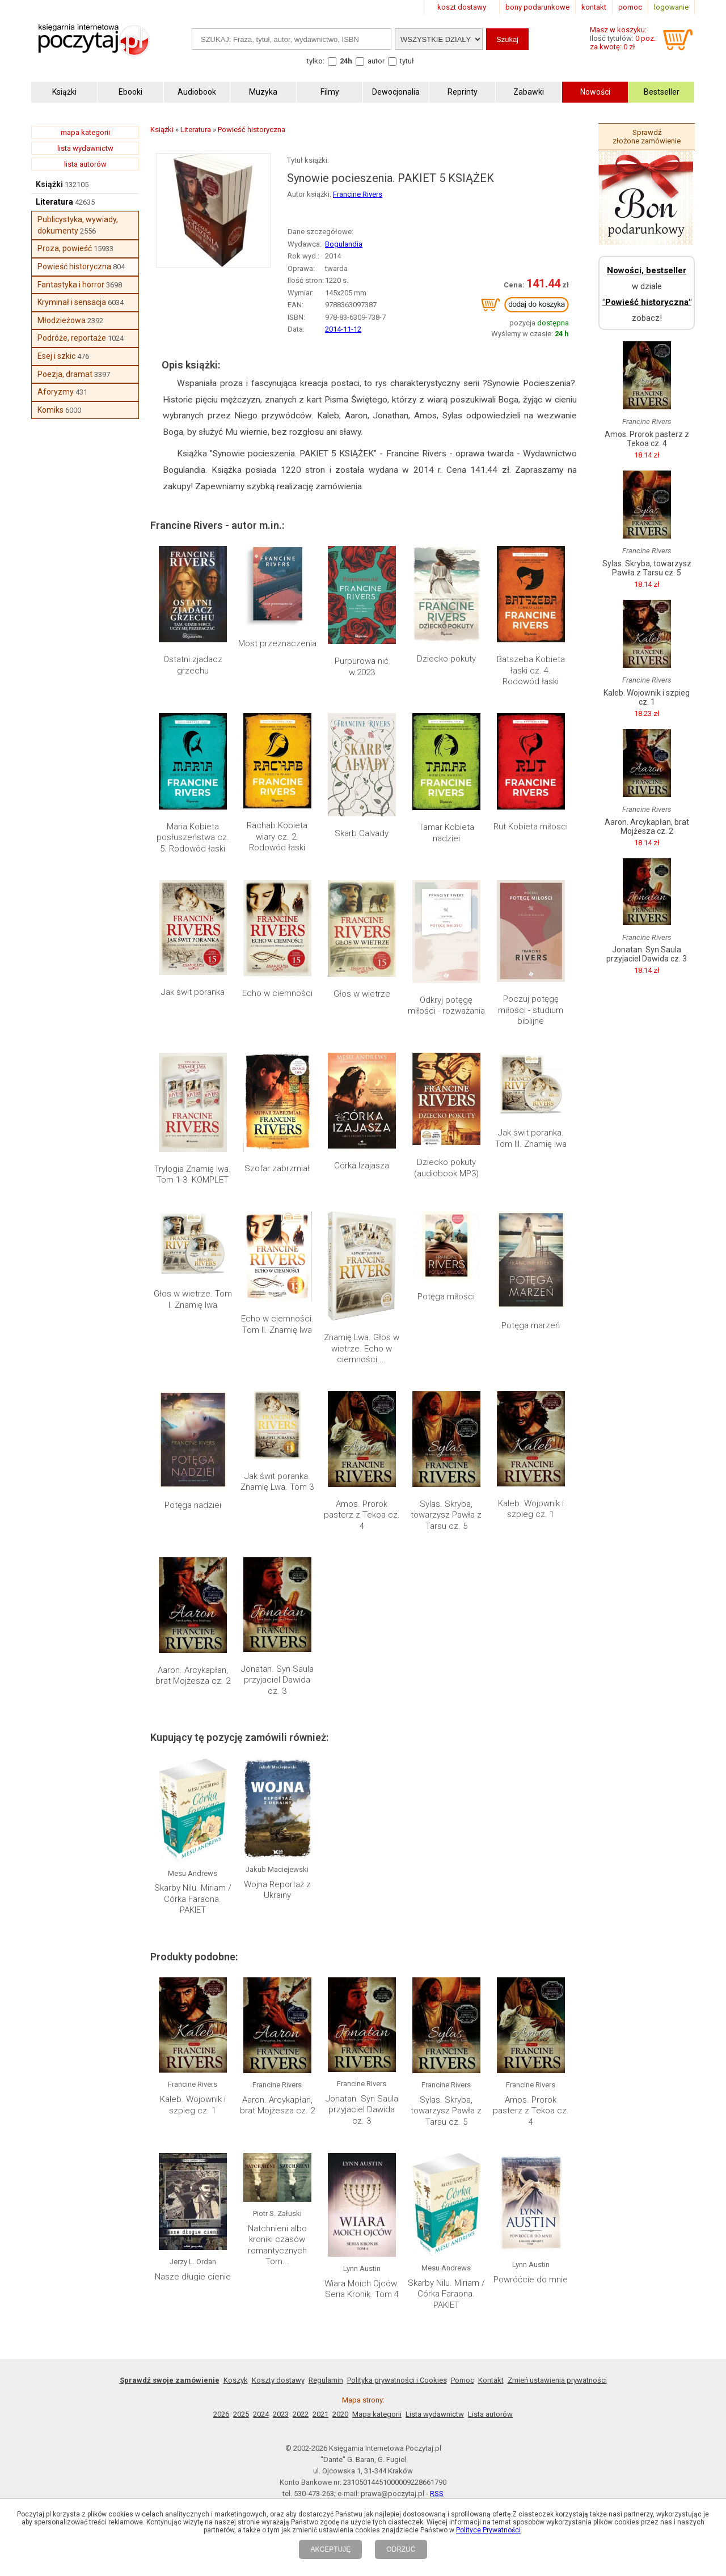  Describe the element at coordinates (277, 1680) in the screenshot. I see `Jonatan. Syn Saula przyjaciel Dawida cz. 3` at that location.